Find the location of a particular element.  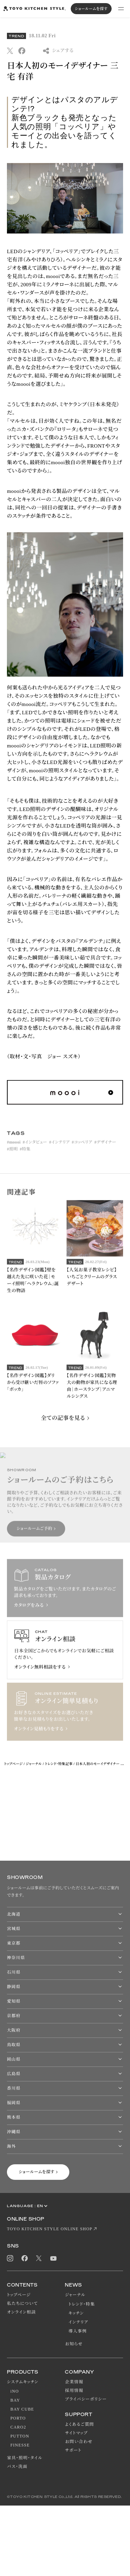

特集 is located at coordinates (26, 1156).